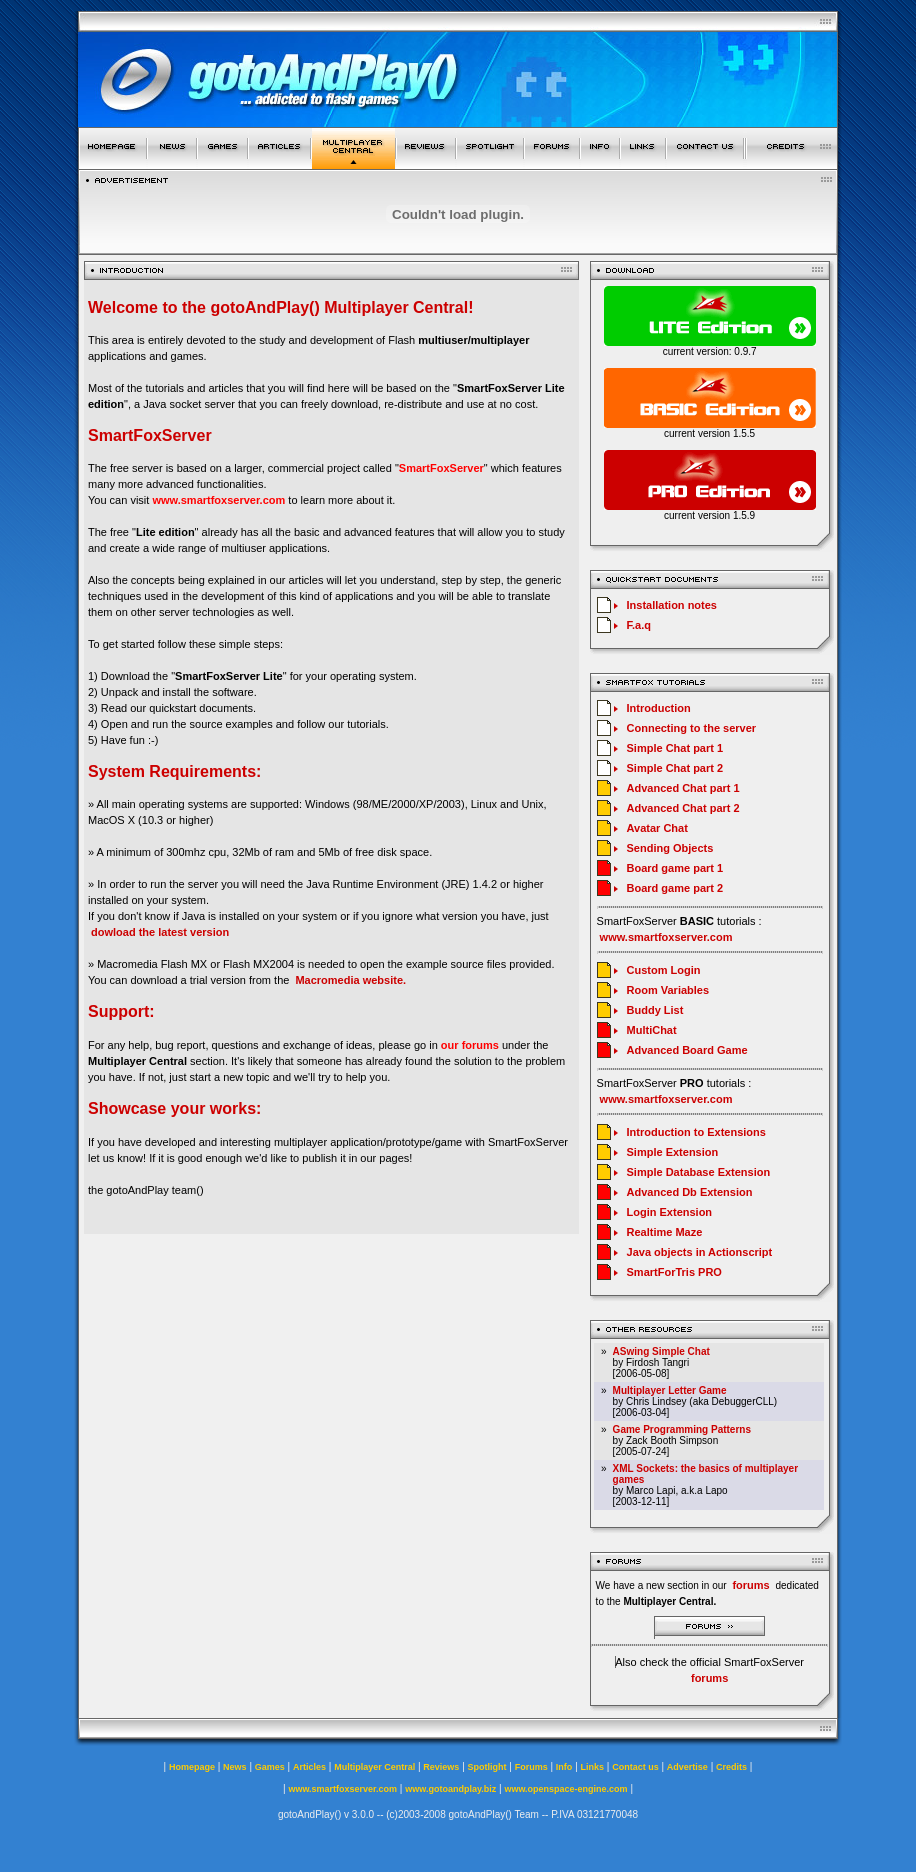  Describe the element at coordinates (675, 748) in the screenshot. I see `Simple Chat part 1` at that location.